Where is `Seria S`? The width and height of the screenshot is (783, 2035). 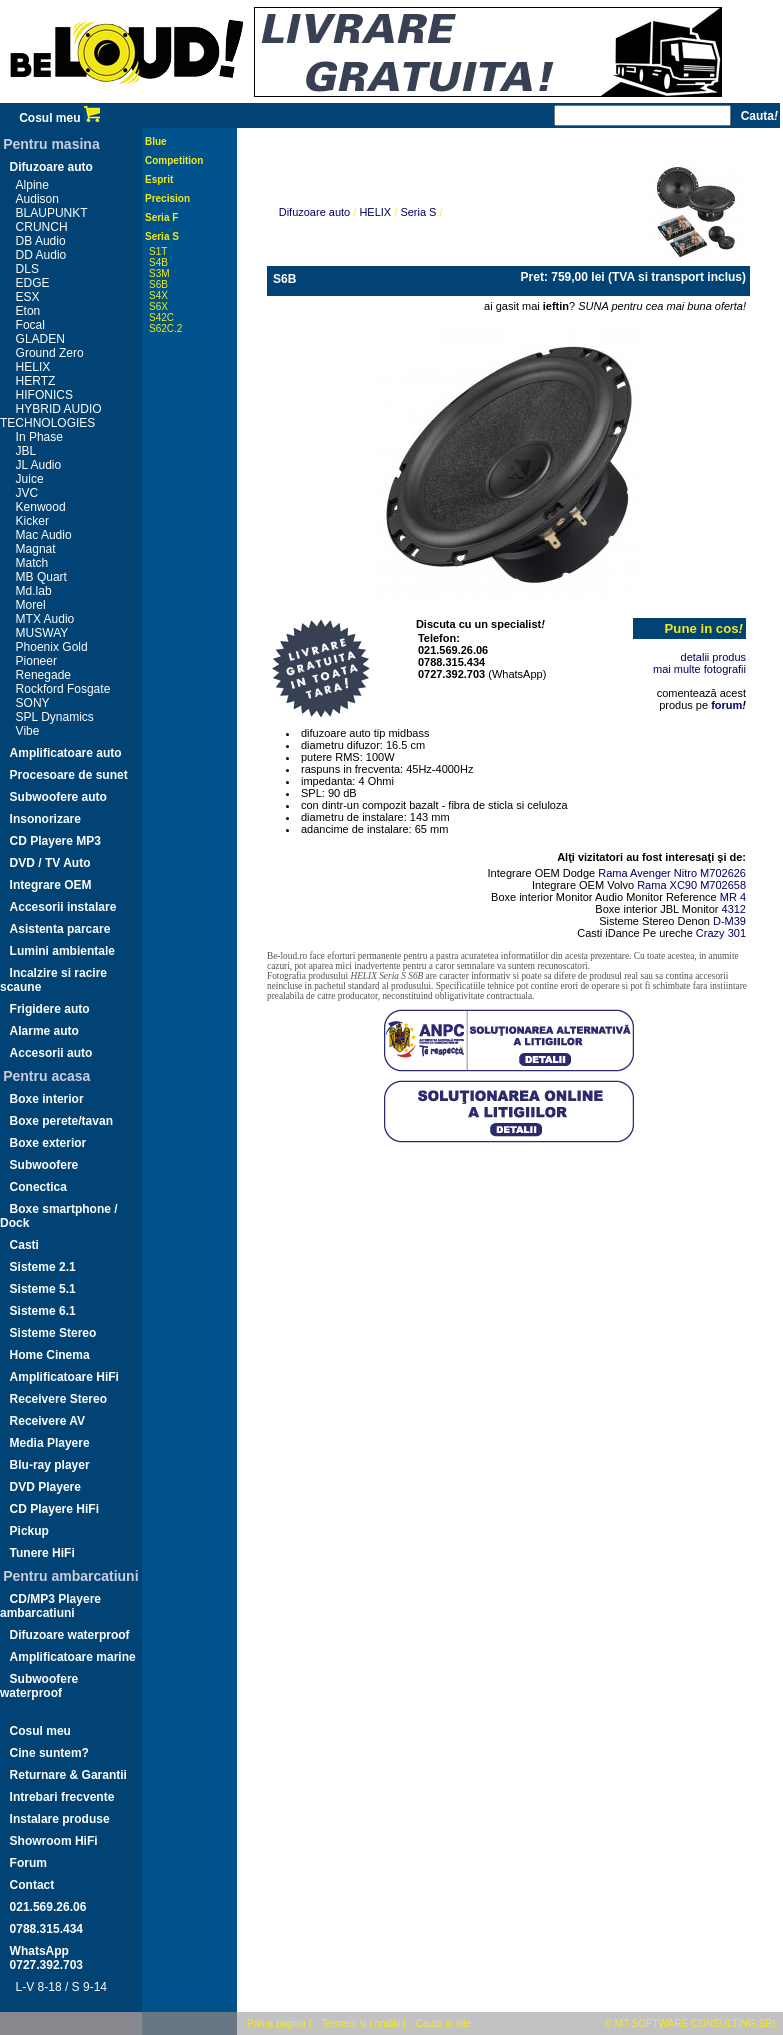 Seria S is located at coordinates (162, 236).